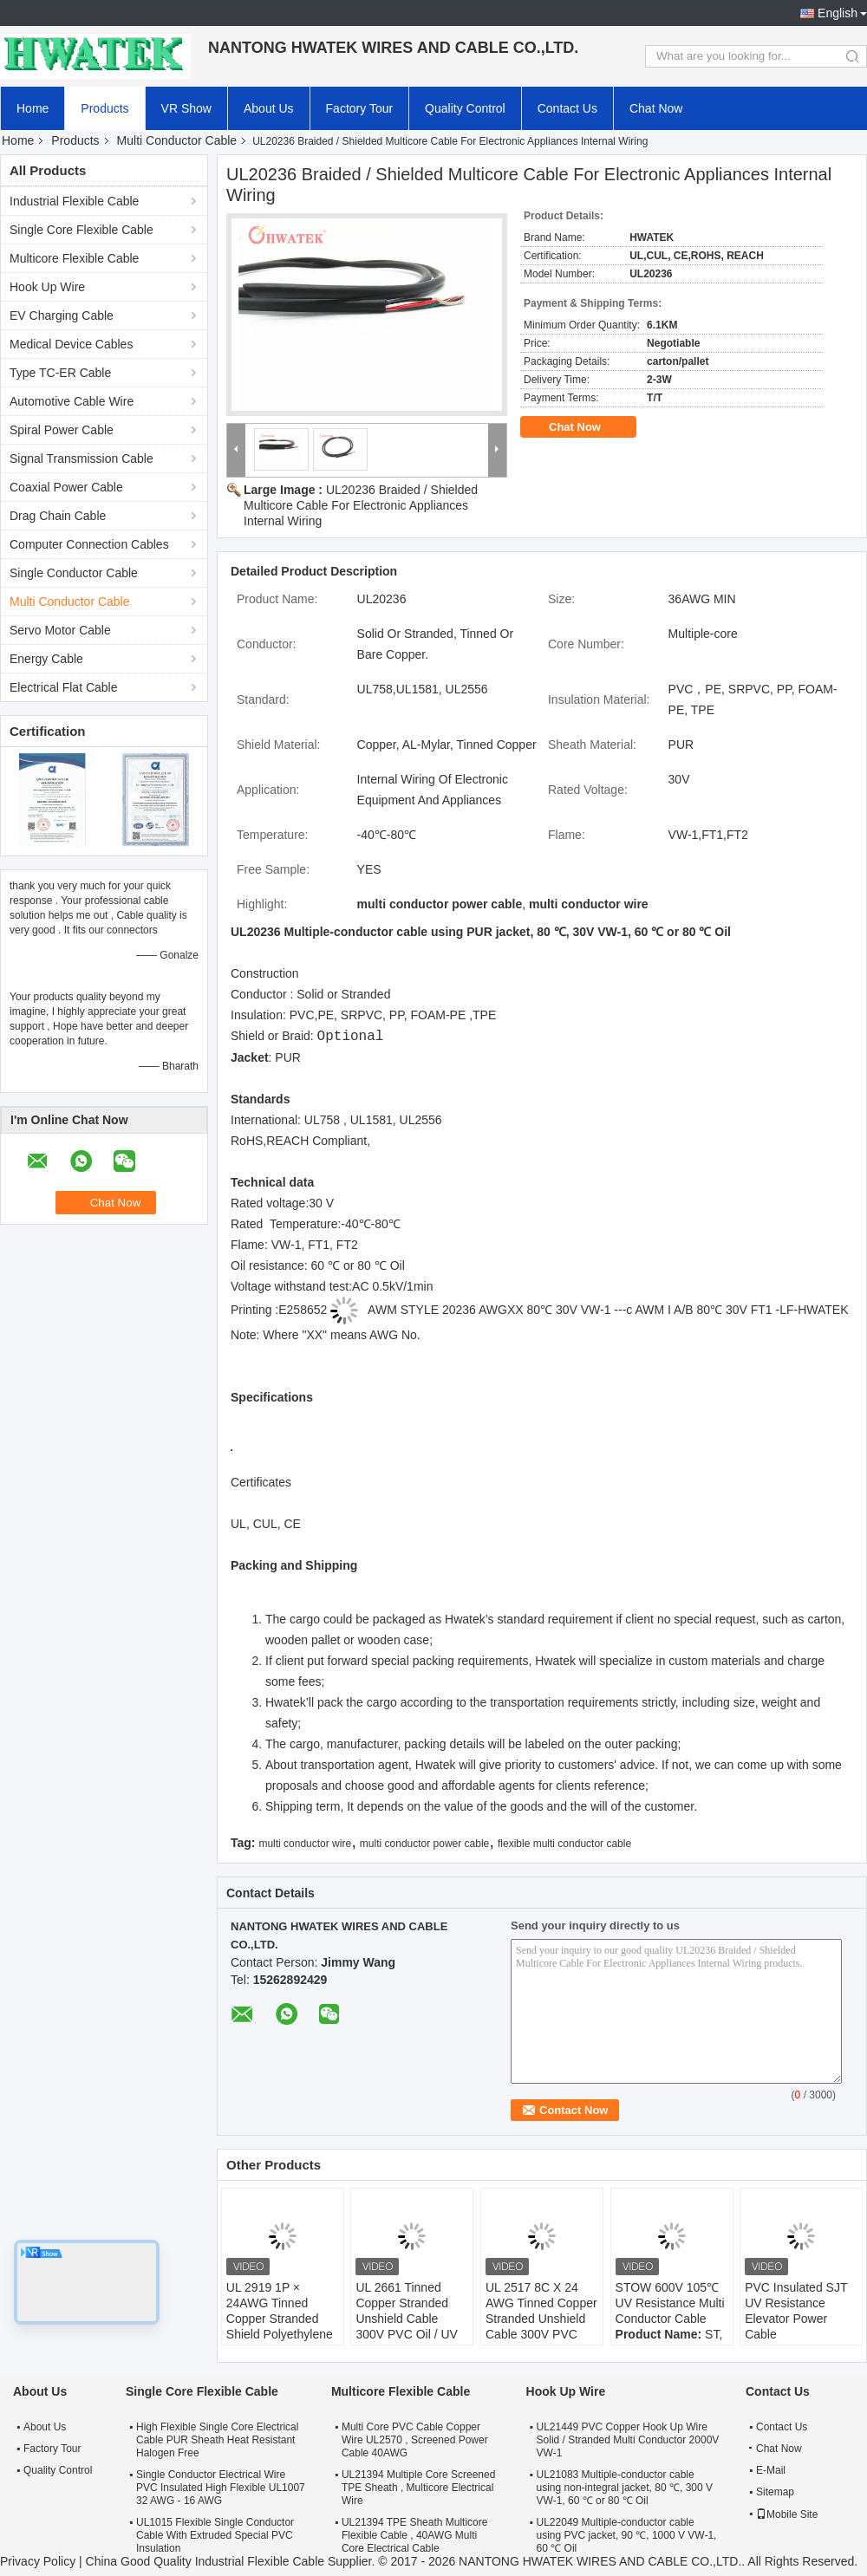  I want to click on Spiral Power Cable, so click(62, 430).